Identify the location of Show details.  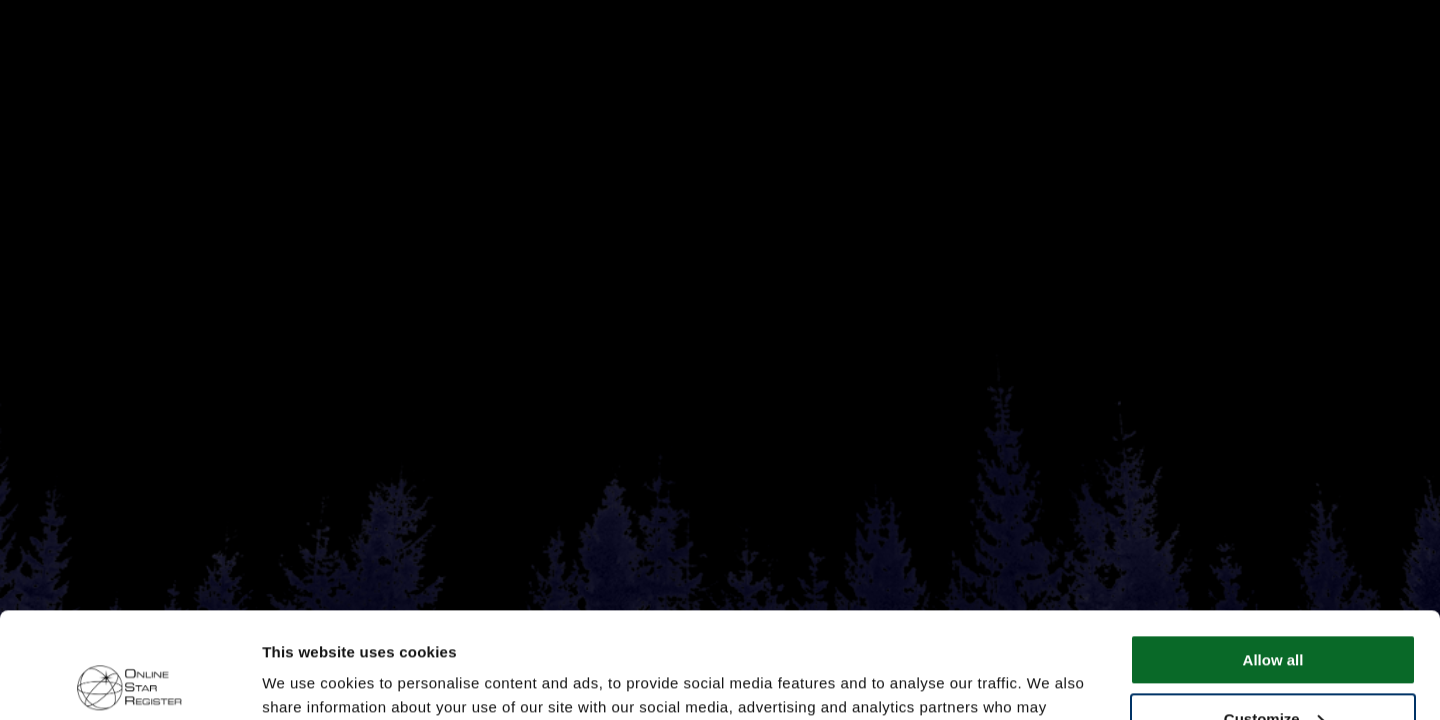
(308, 680).